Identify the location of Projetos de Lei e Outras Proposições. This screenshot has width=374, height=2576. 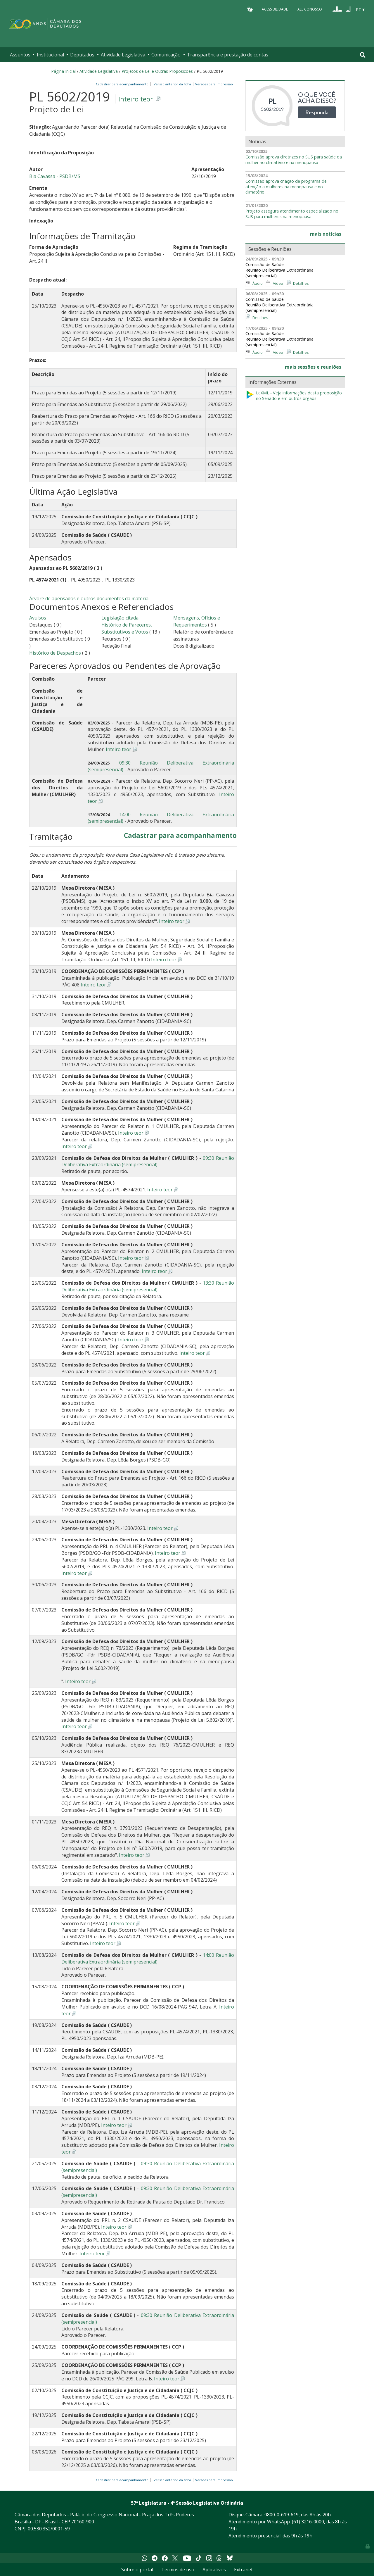
(157, 71).